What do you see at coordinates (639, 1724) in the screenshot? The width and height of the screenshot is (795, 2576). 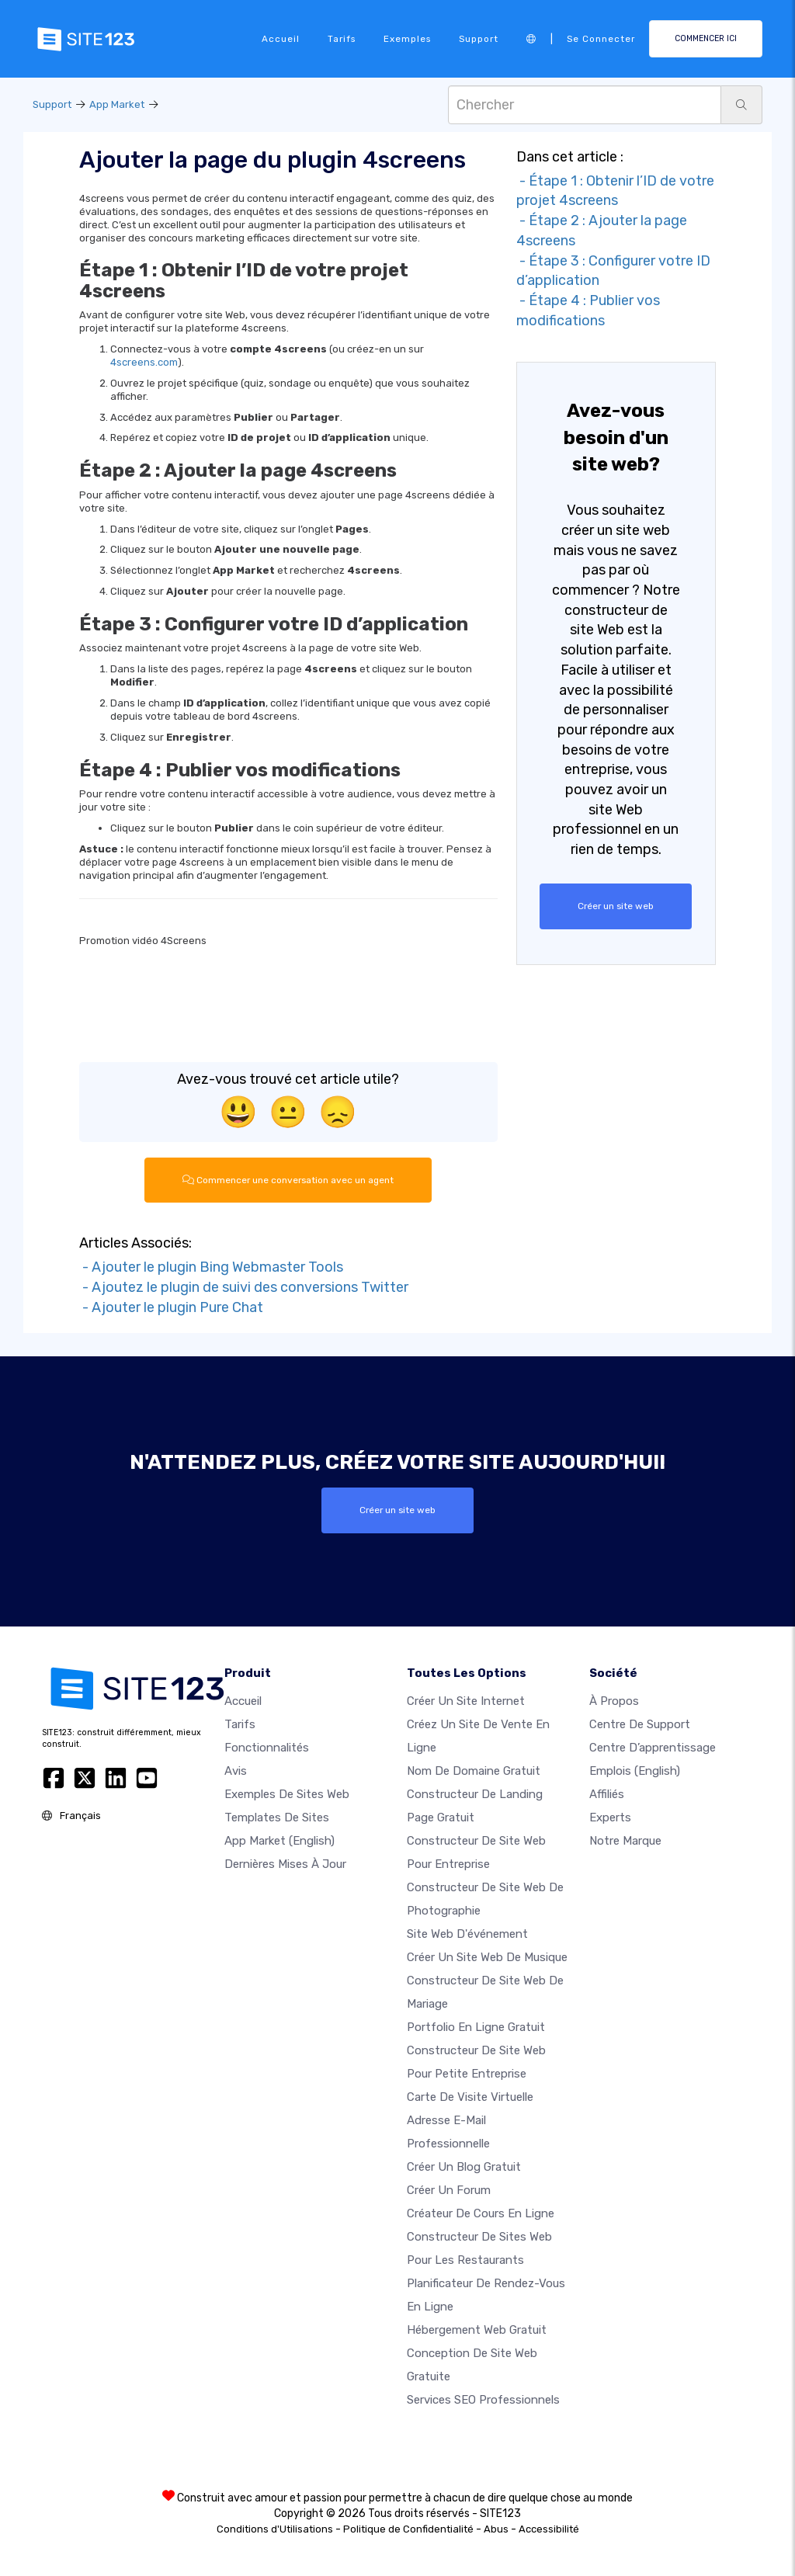 I see `Centre de support` at bounding box center [639, 1724].